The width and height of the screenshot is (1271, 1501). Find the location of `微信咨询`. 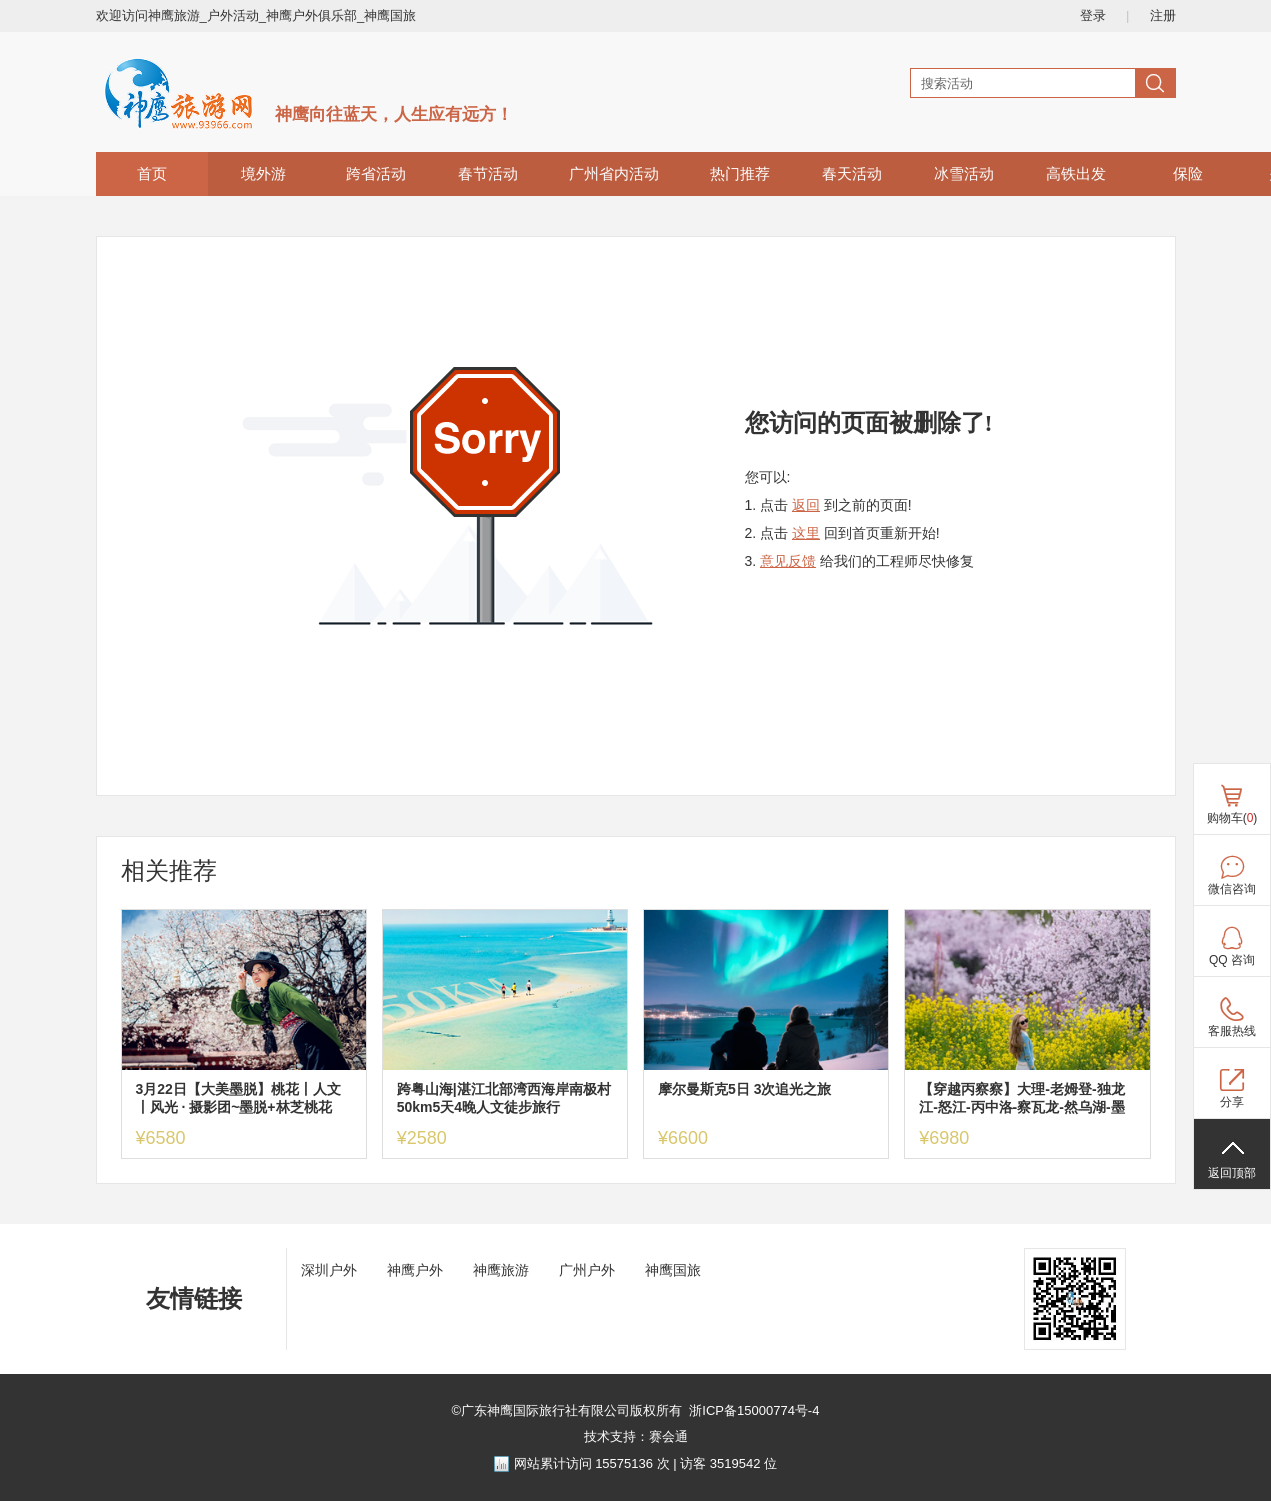

微信咨询 is located at coordinates (1232, 889).